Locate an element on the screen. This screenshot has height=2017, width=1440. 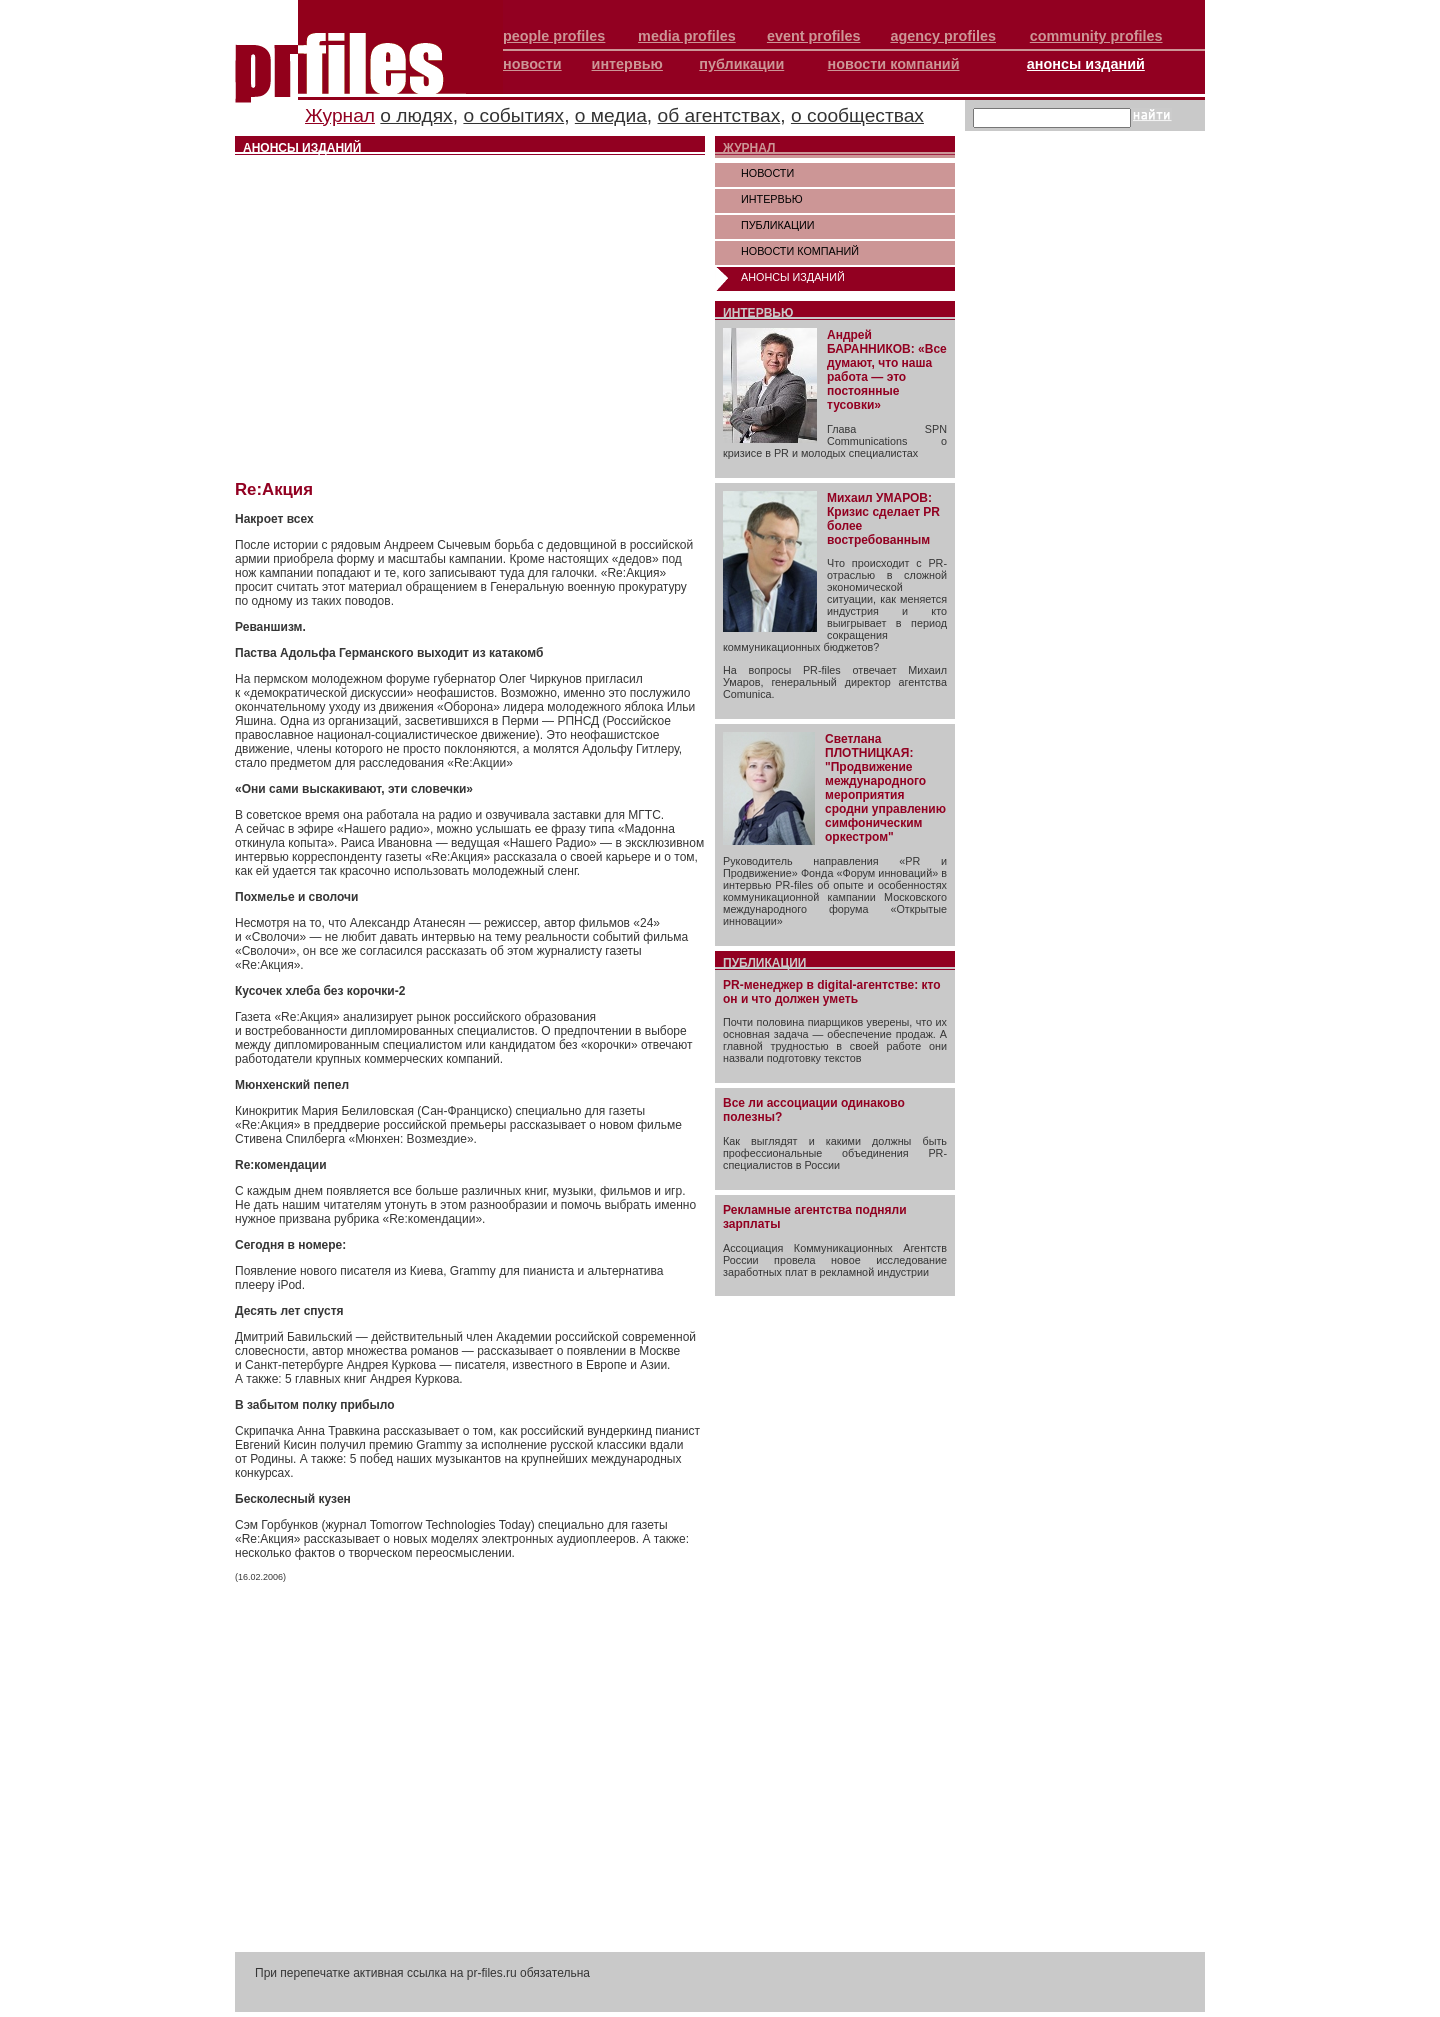
новости компаний is located at coordinates (894, 64).